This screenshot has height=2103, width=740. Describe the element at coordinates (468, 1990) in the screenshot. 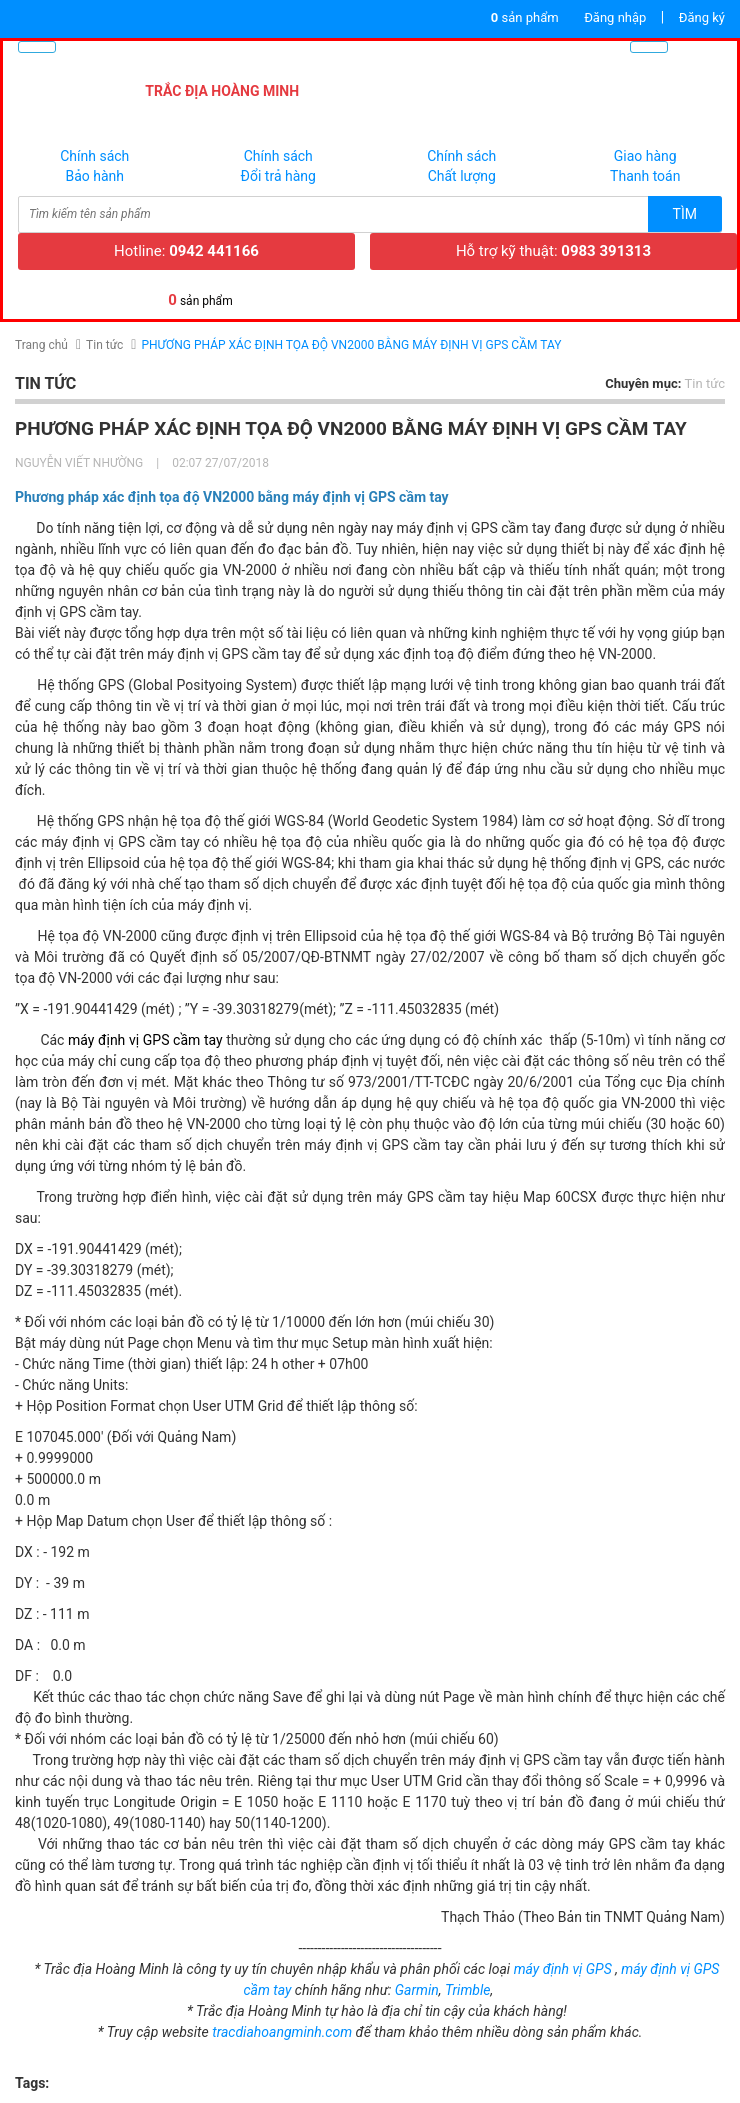

I see `Trimble` at that location.